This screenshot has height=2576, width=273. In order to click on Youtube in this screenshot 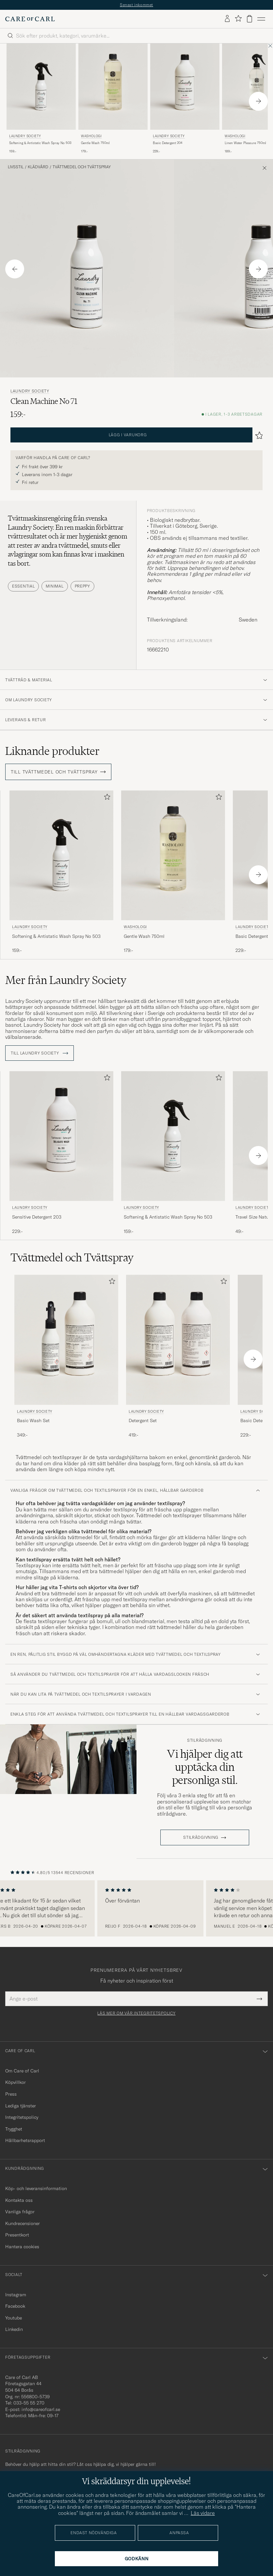, I will do `click(13, 2318)`.